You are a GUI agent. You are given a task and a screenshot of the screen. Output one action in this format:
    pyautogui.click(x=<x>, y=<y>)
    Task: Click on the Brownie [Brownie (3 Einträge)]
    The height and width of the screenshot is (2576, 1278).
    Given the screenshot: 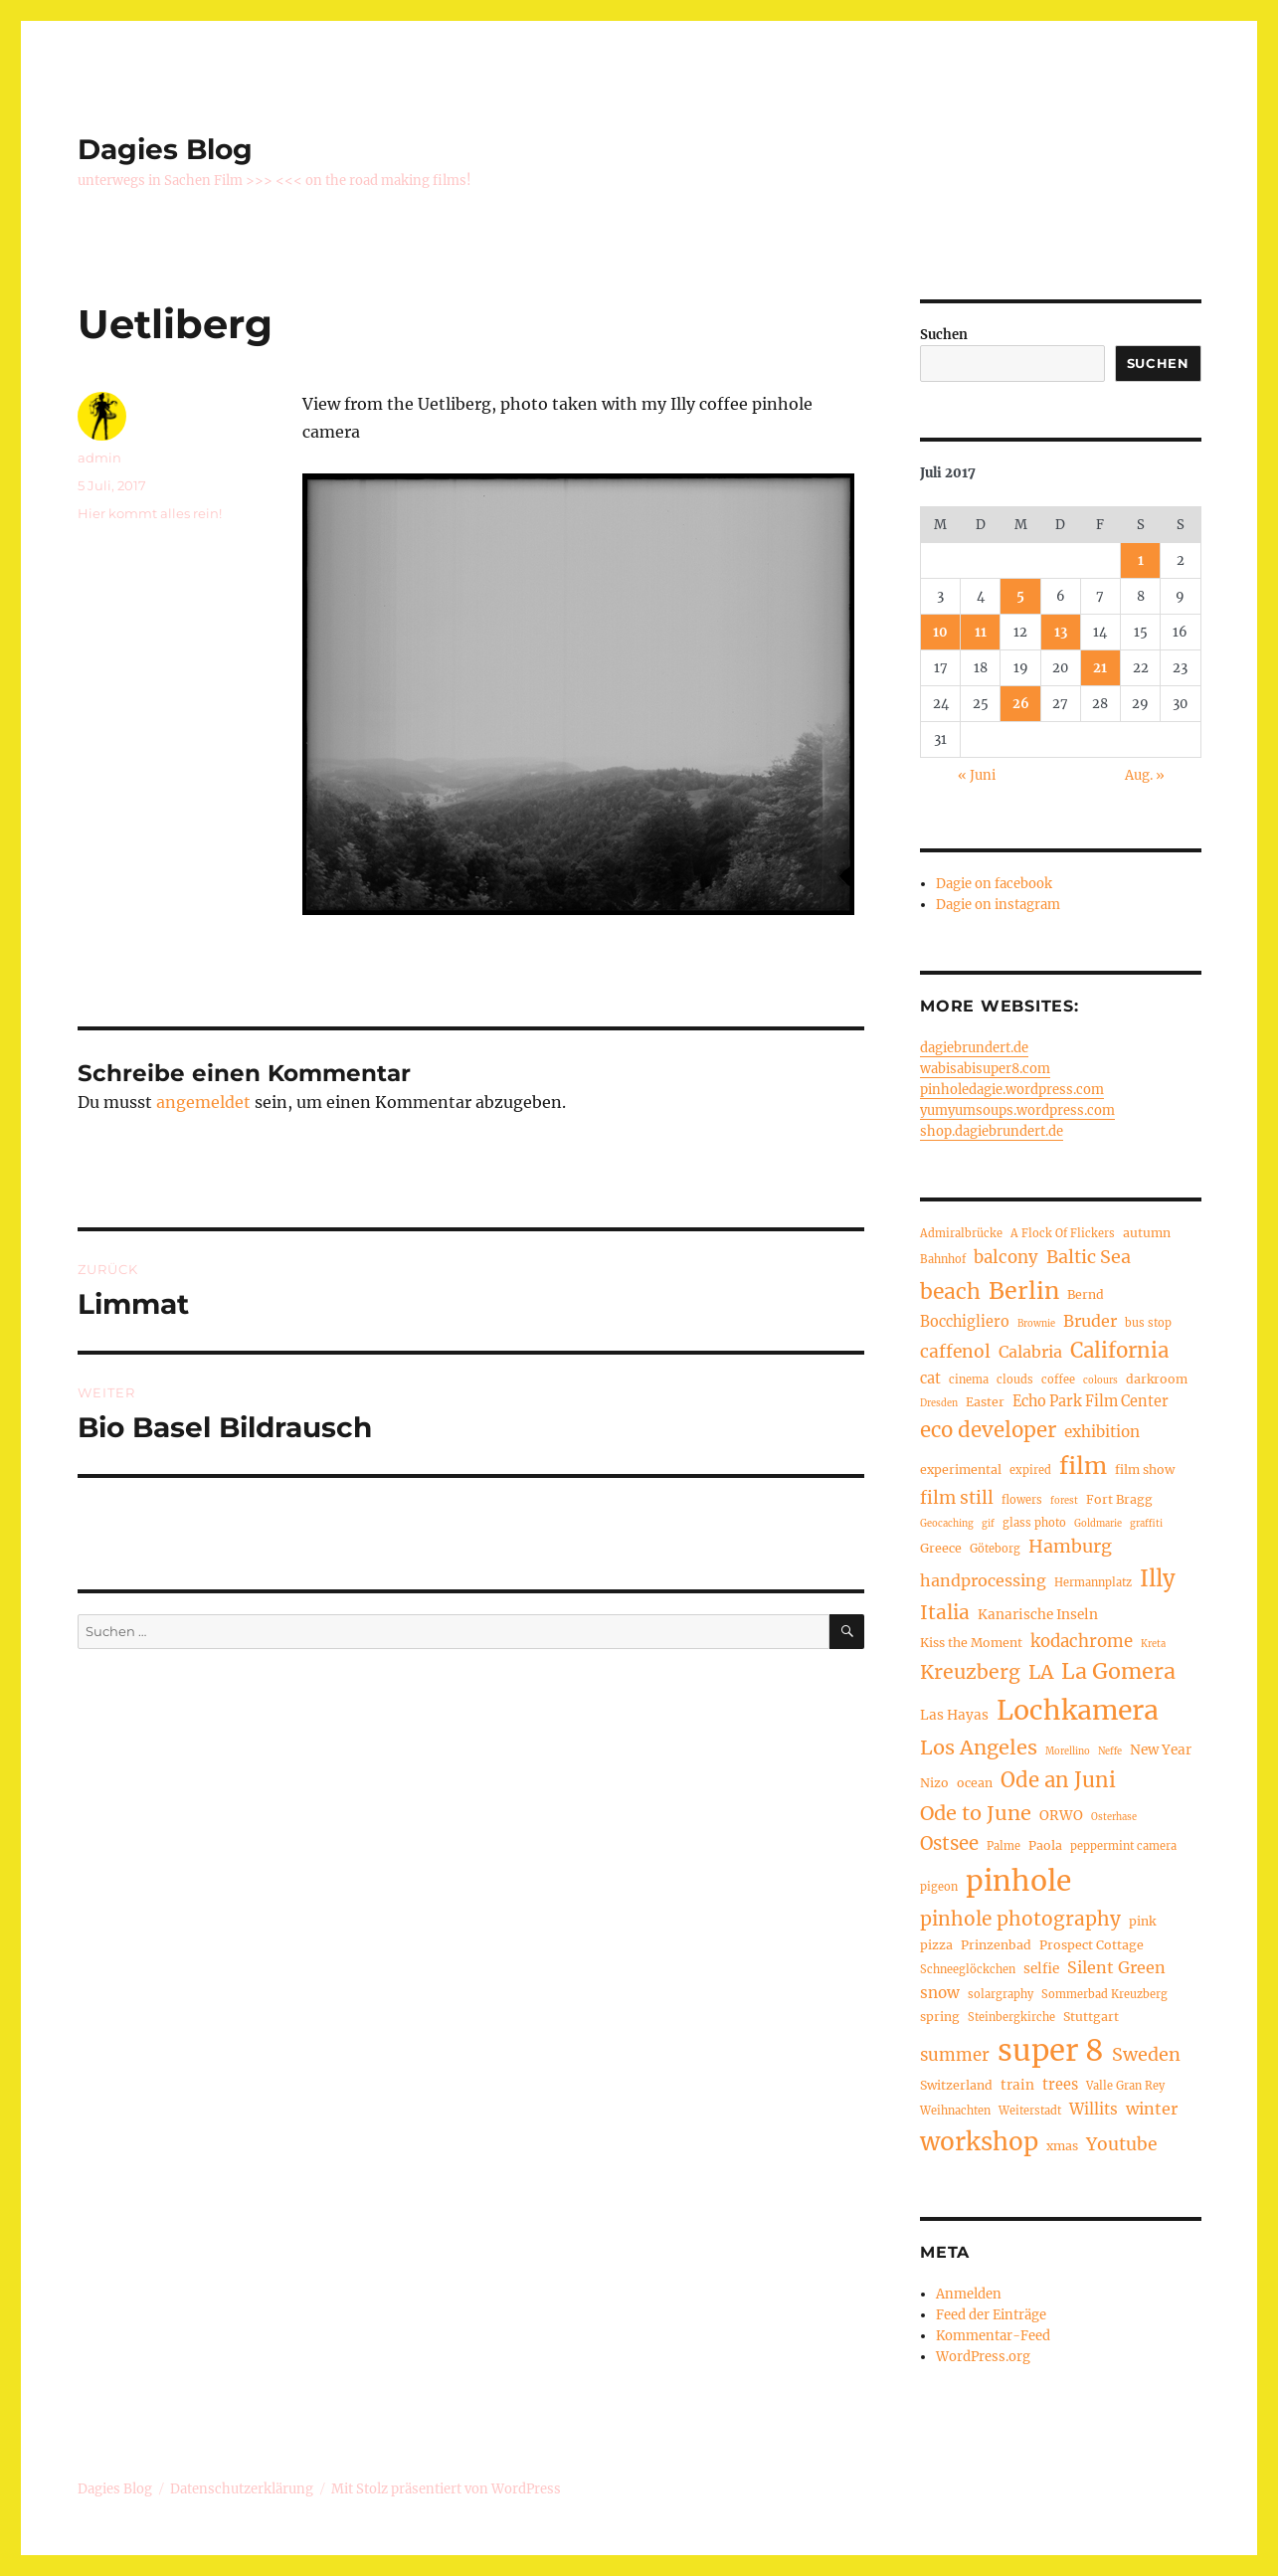 What is the action you would take?
    pyautogui.click(x=1036, y=1324)
    